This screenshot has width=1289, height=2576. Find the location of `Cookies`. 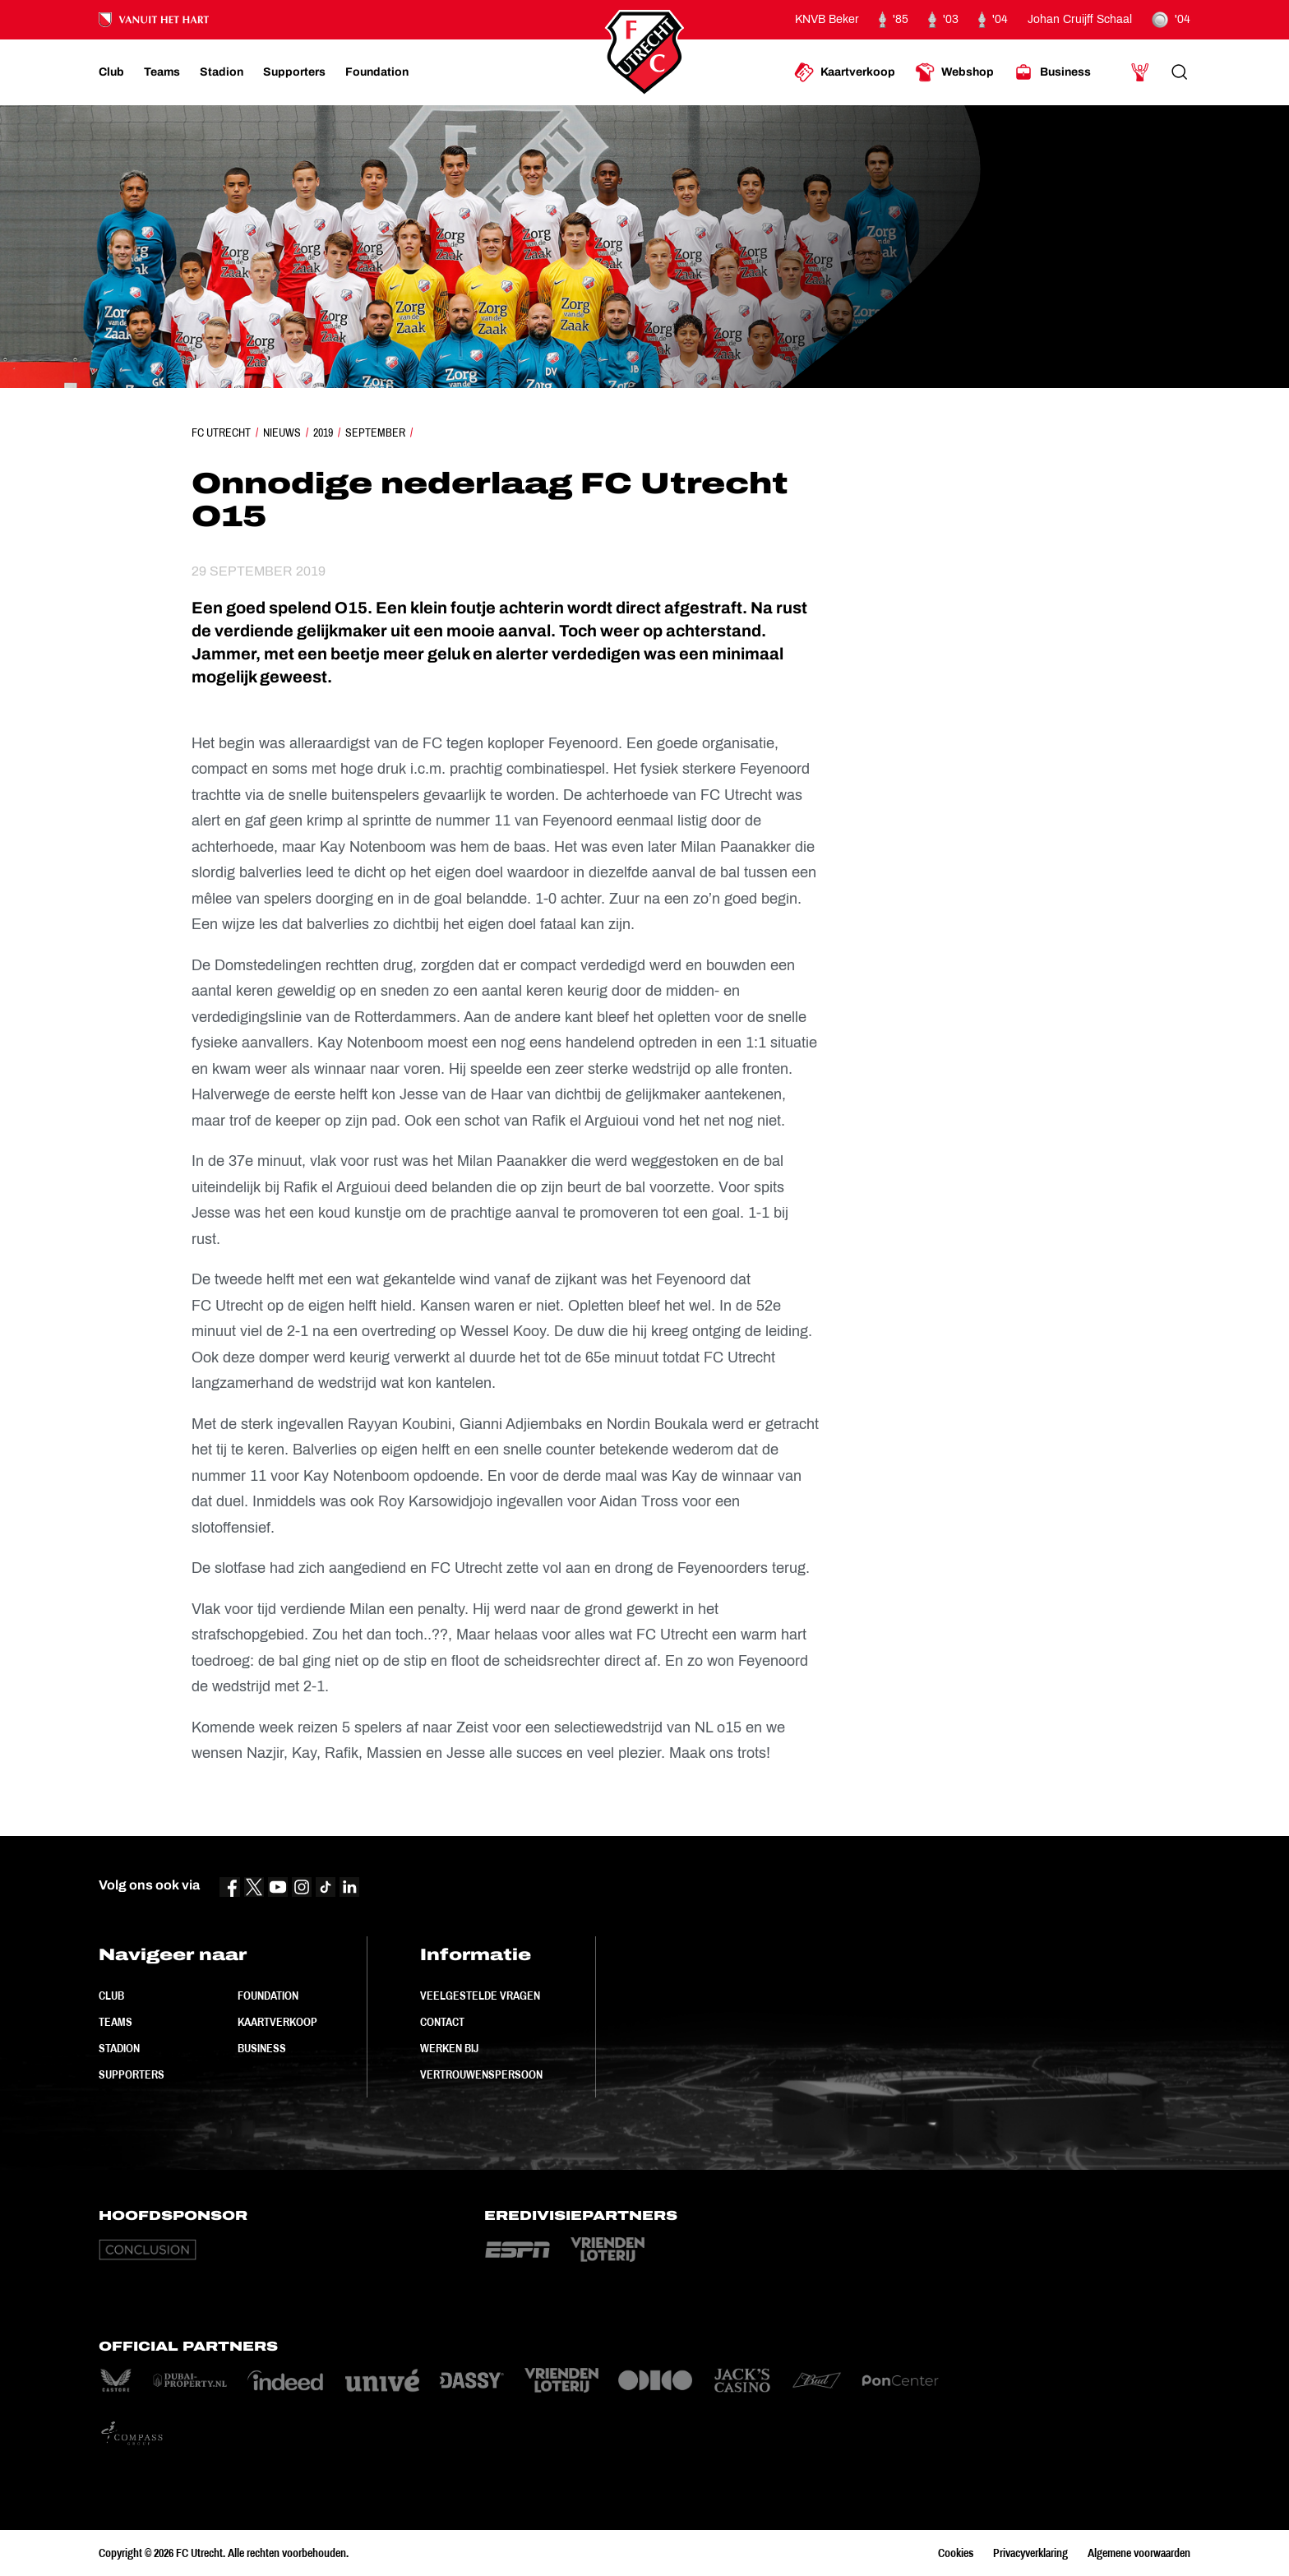

Cookies is located at coordinates (955, 2553).